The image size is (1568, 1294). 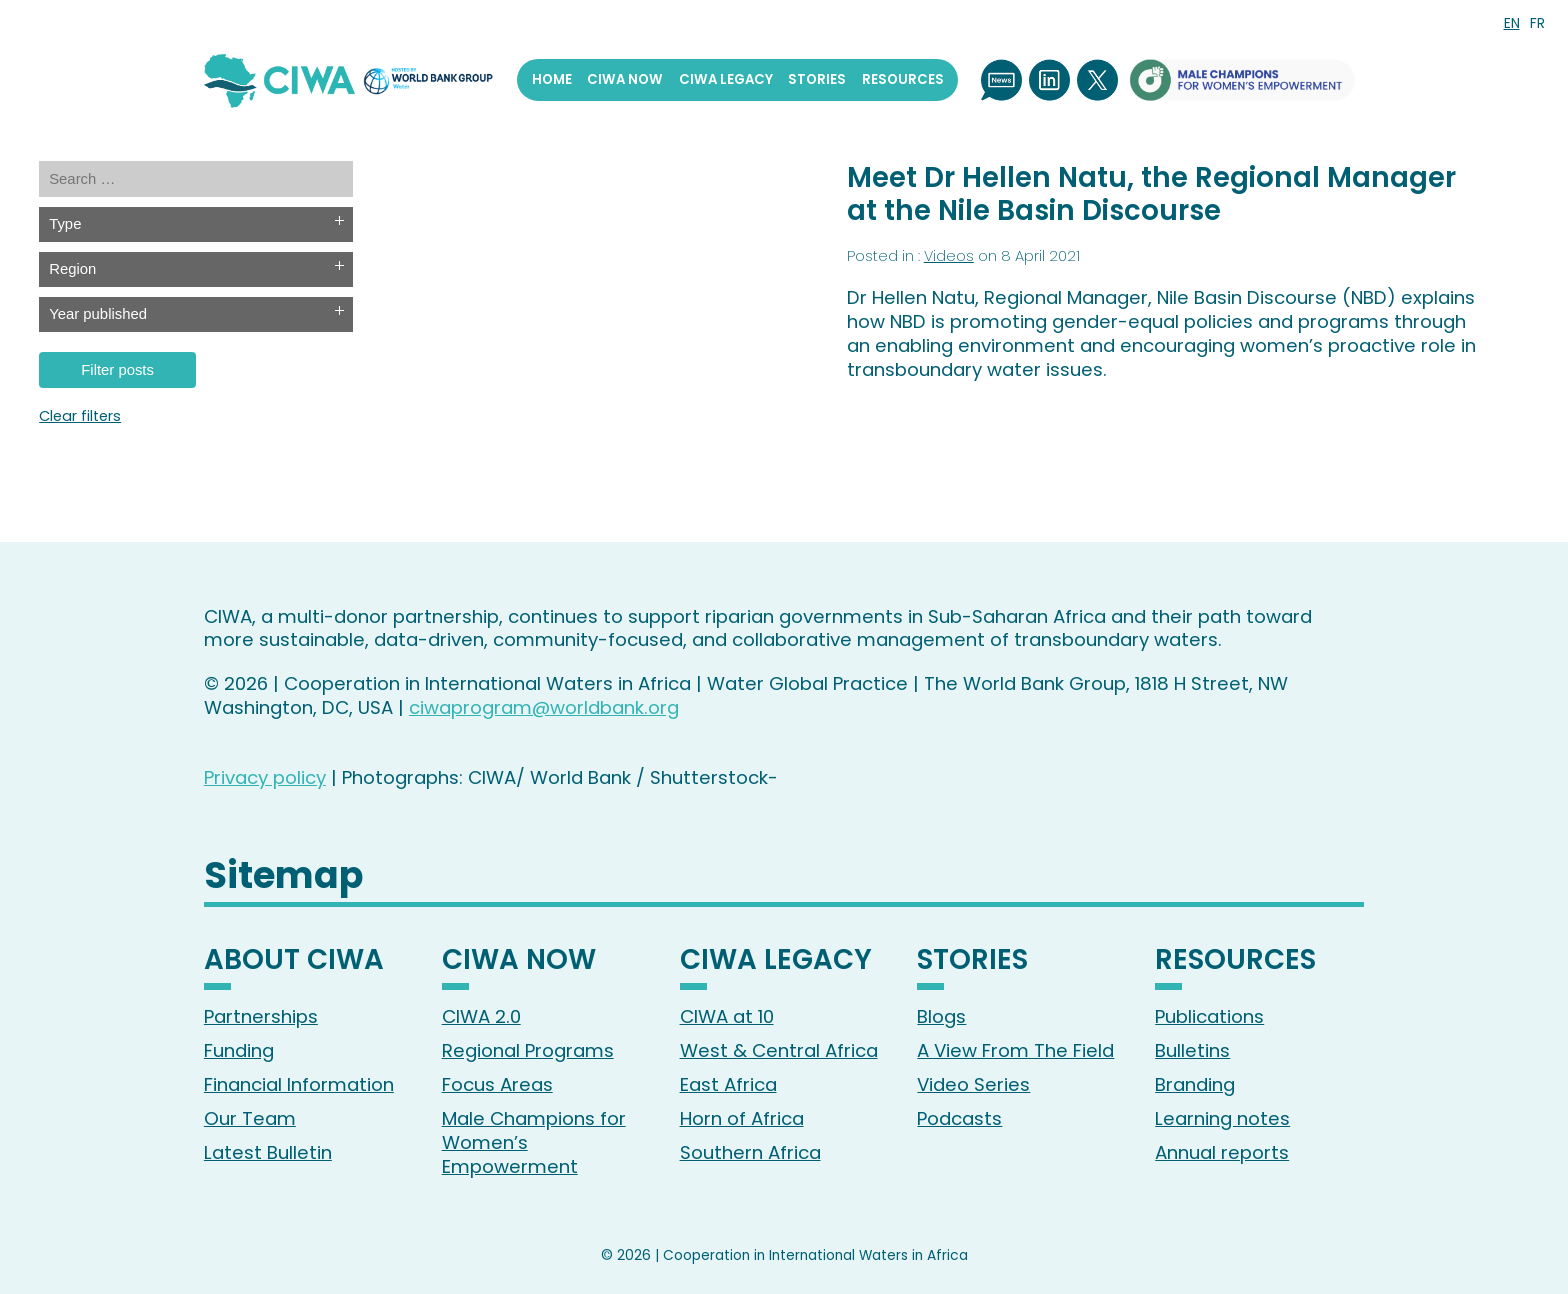 I want to click on Partnerships, so click(x=261, y=1016).